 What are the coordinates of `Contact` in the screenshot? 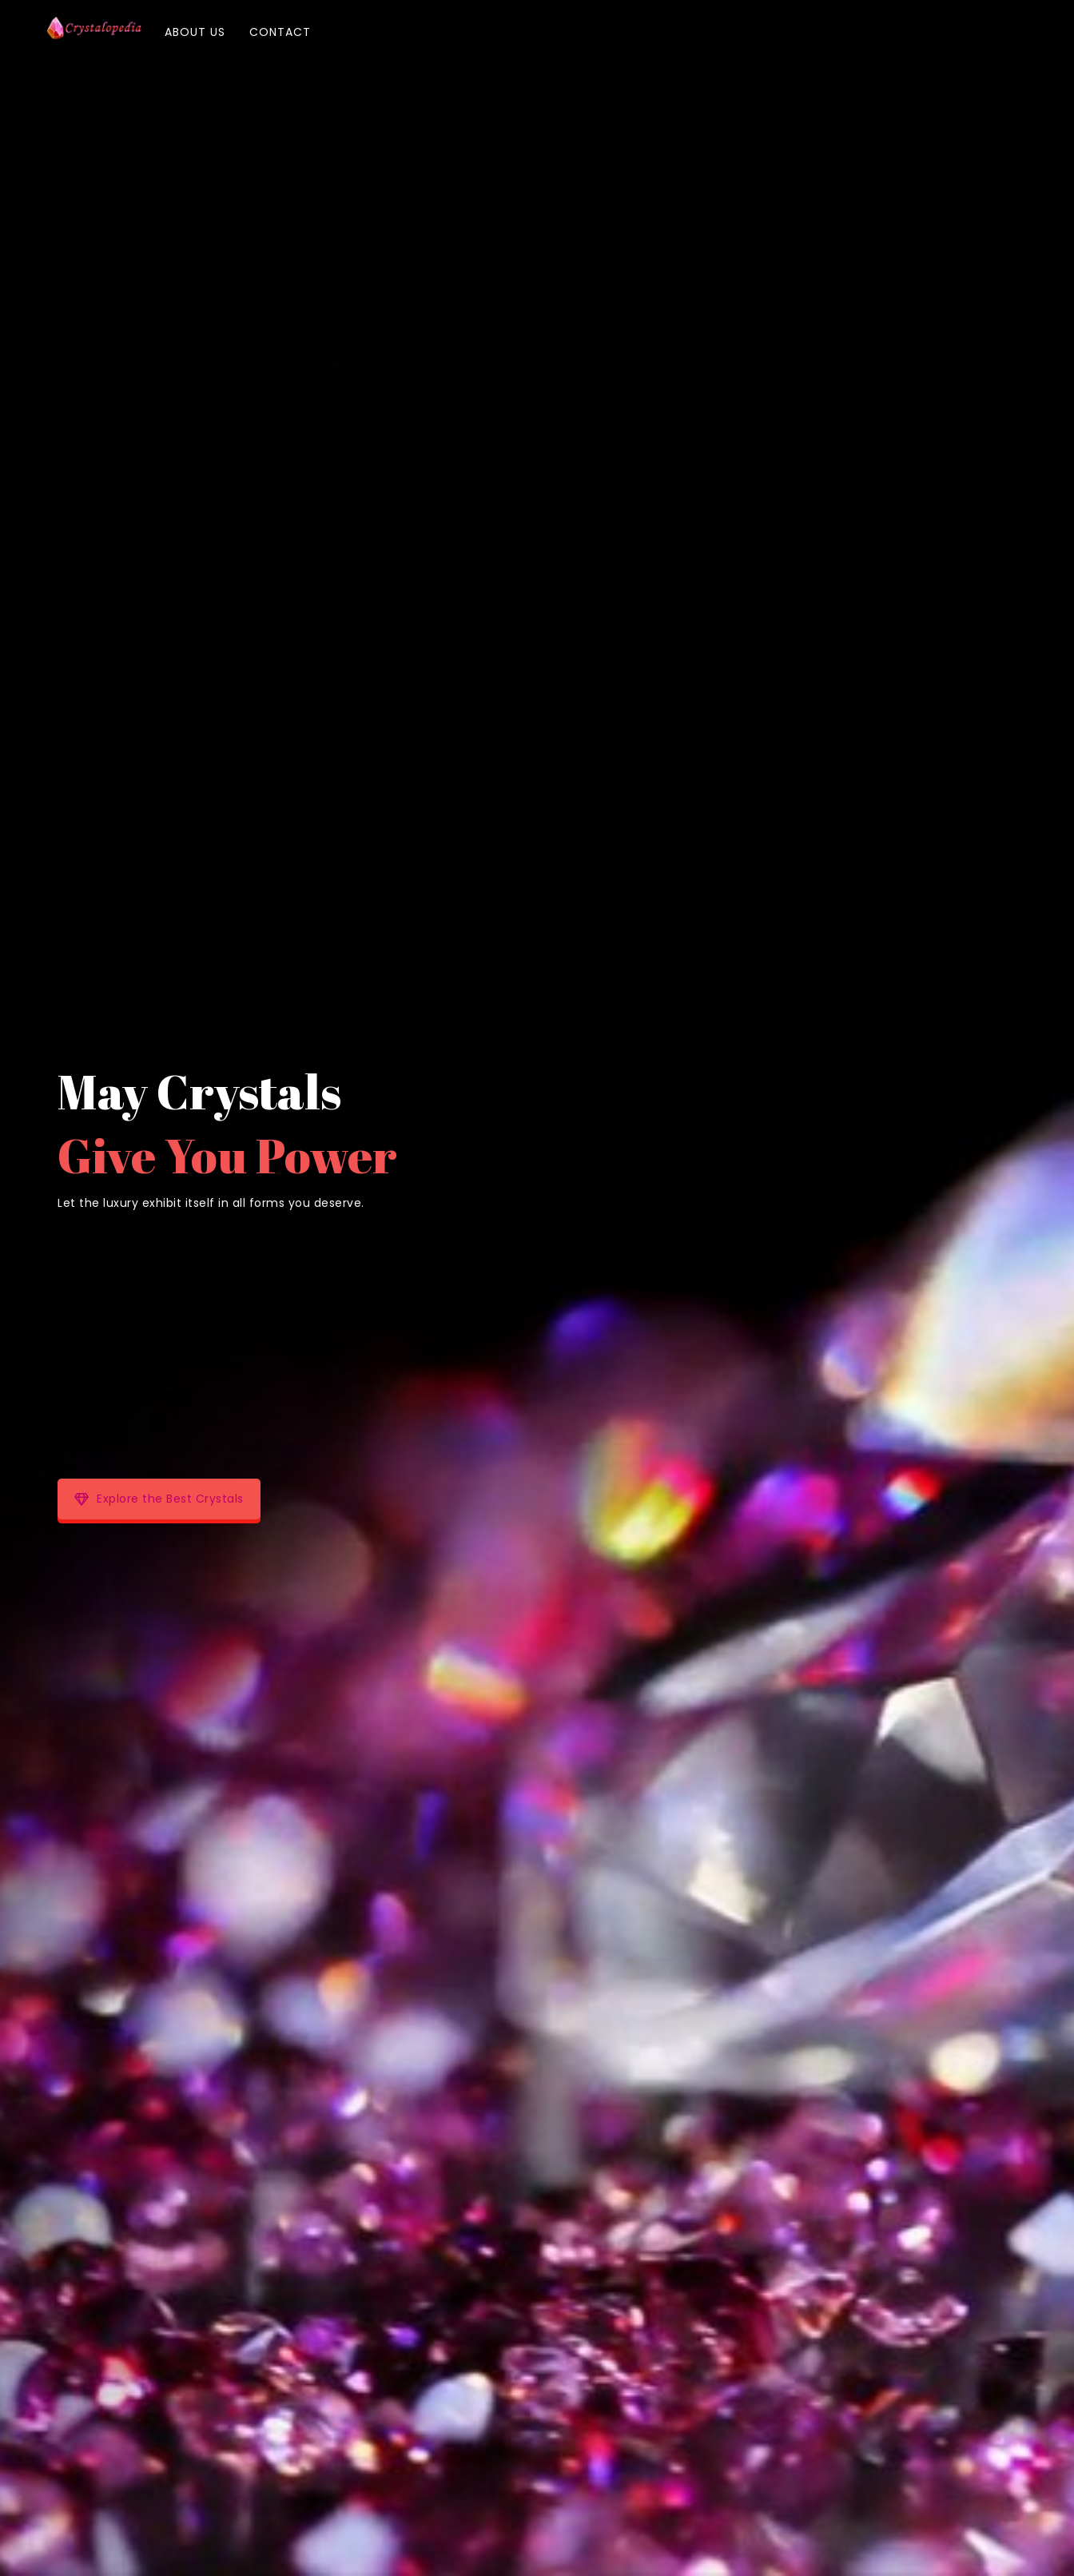 It's located at (280, 32).